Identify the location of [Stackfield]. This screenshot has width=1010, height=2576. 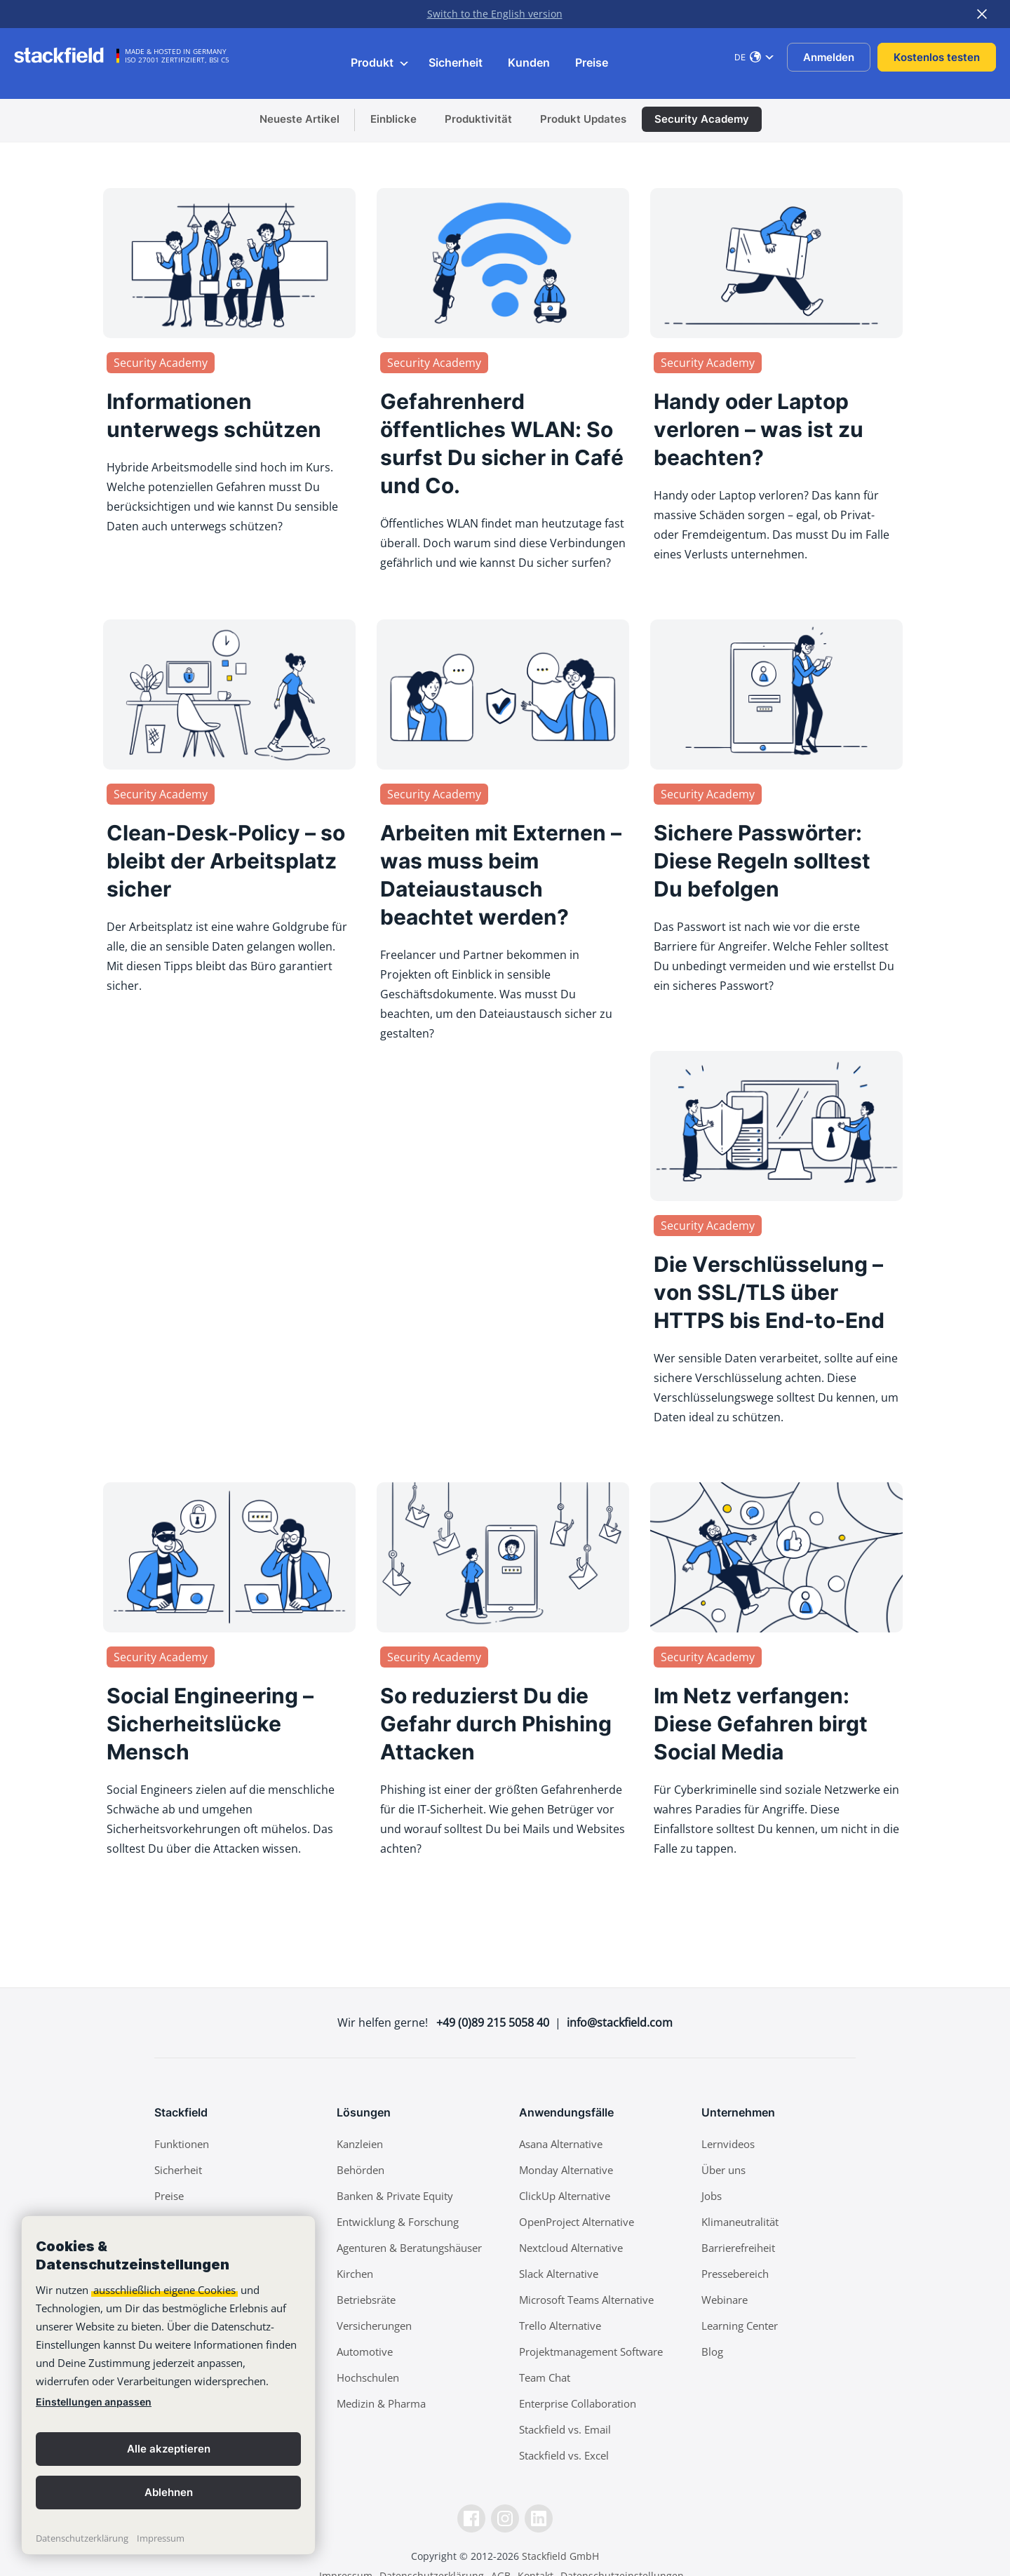
(66, 55).